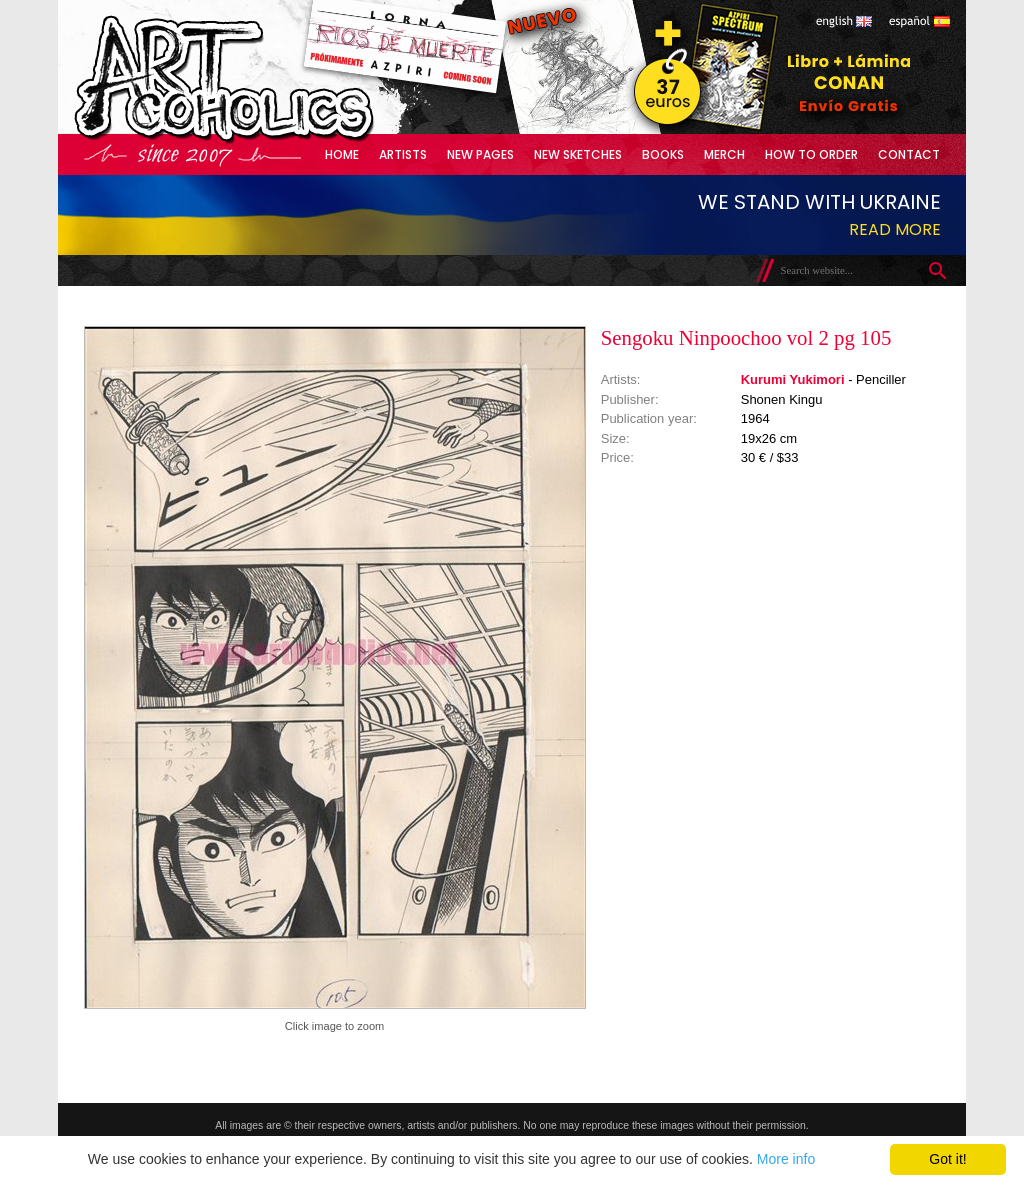 The height and width of the screenshot is (1183, 1024). Describe the element at coordinates (480, 154) in the screenshot. I see `New Pages` at that location.